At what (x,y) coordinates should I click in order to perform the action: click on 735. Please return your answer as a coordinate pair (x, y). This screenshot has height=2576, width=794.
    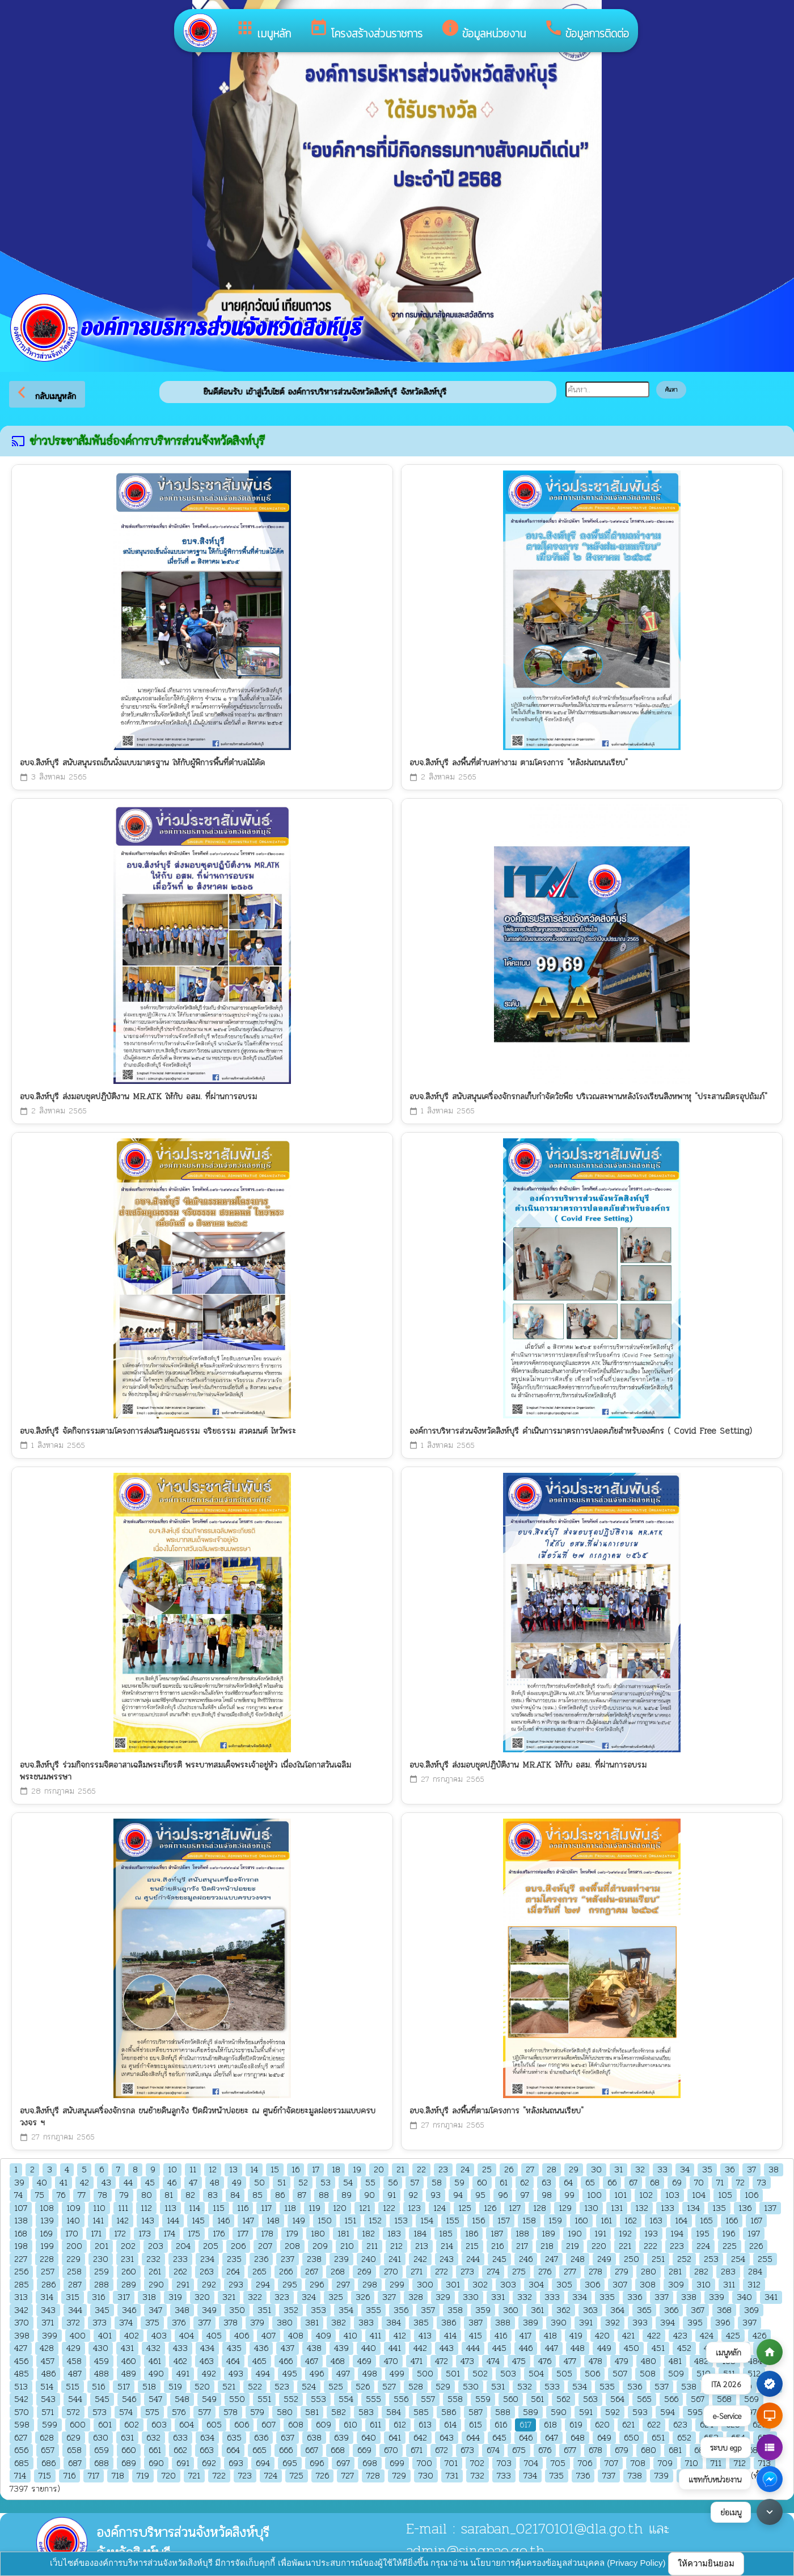
    Looking at the image, I should click on (557, 2475).